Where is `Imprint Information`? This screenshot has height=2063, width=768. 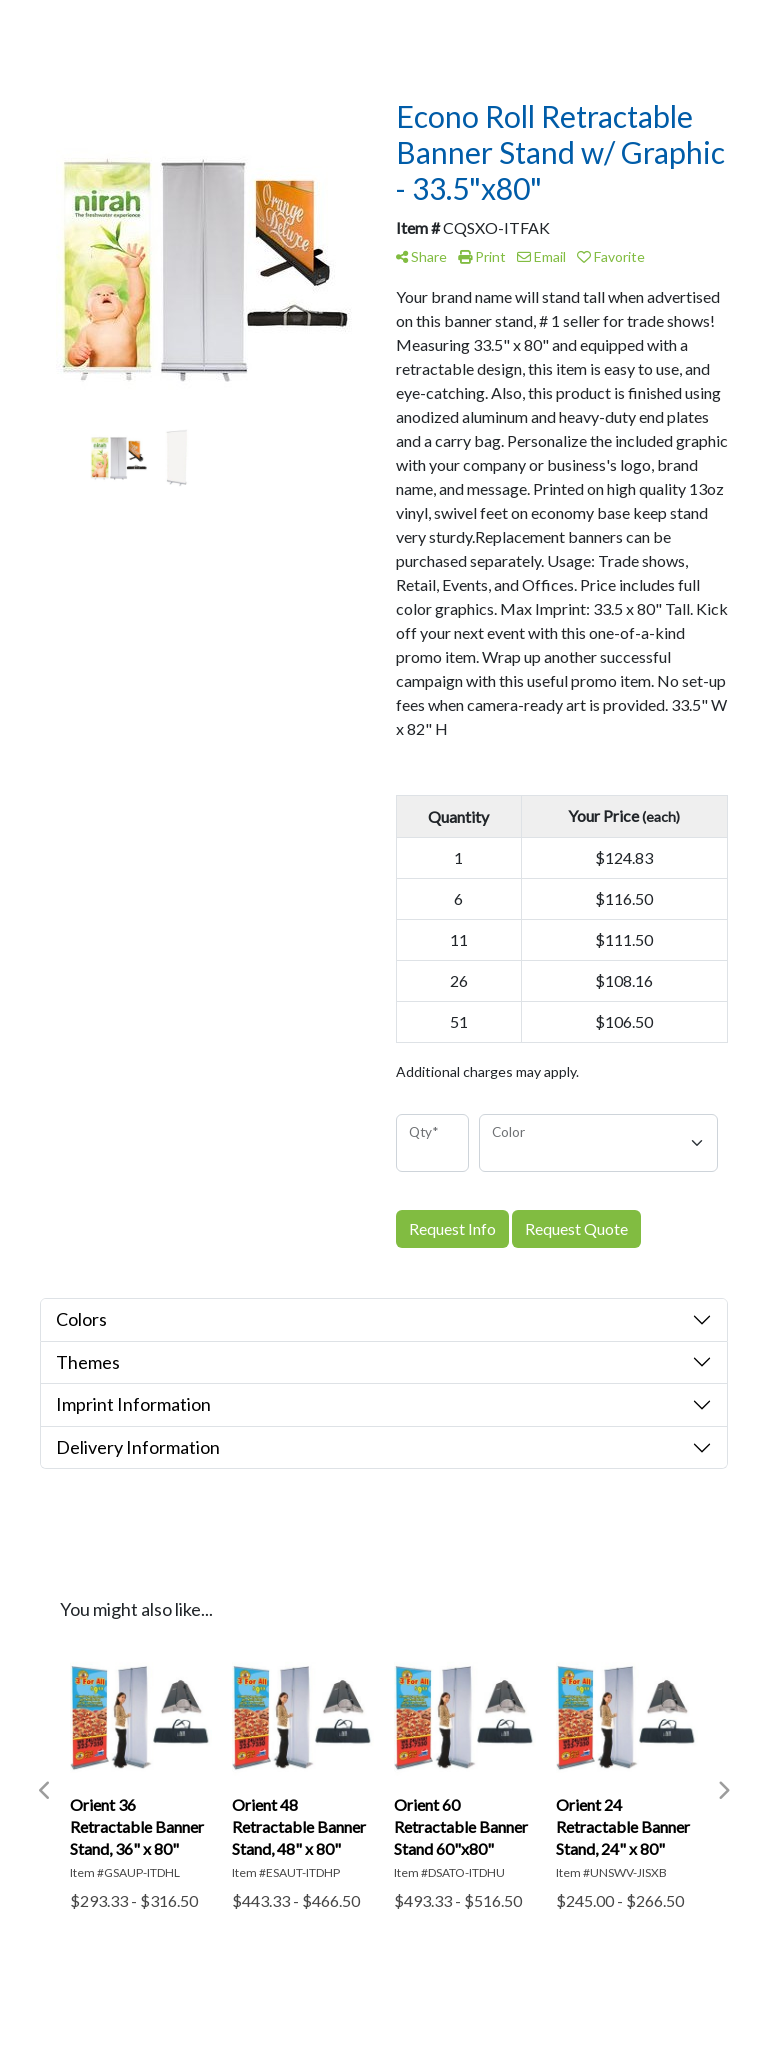
Imprint Information is located at coordinates (133, 1404).